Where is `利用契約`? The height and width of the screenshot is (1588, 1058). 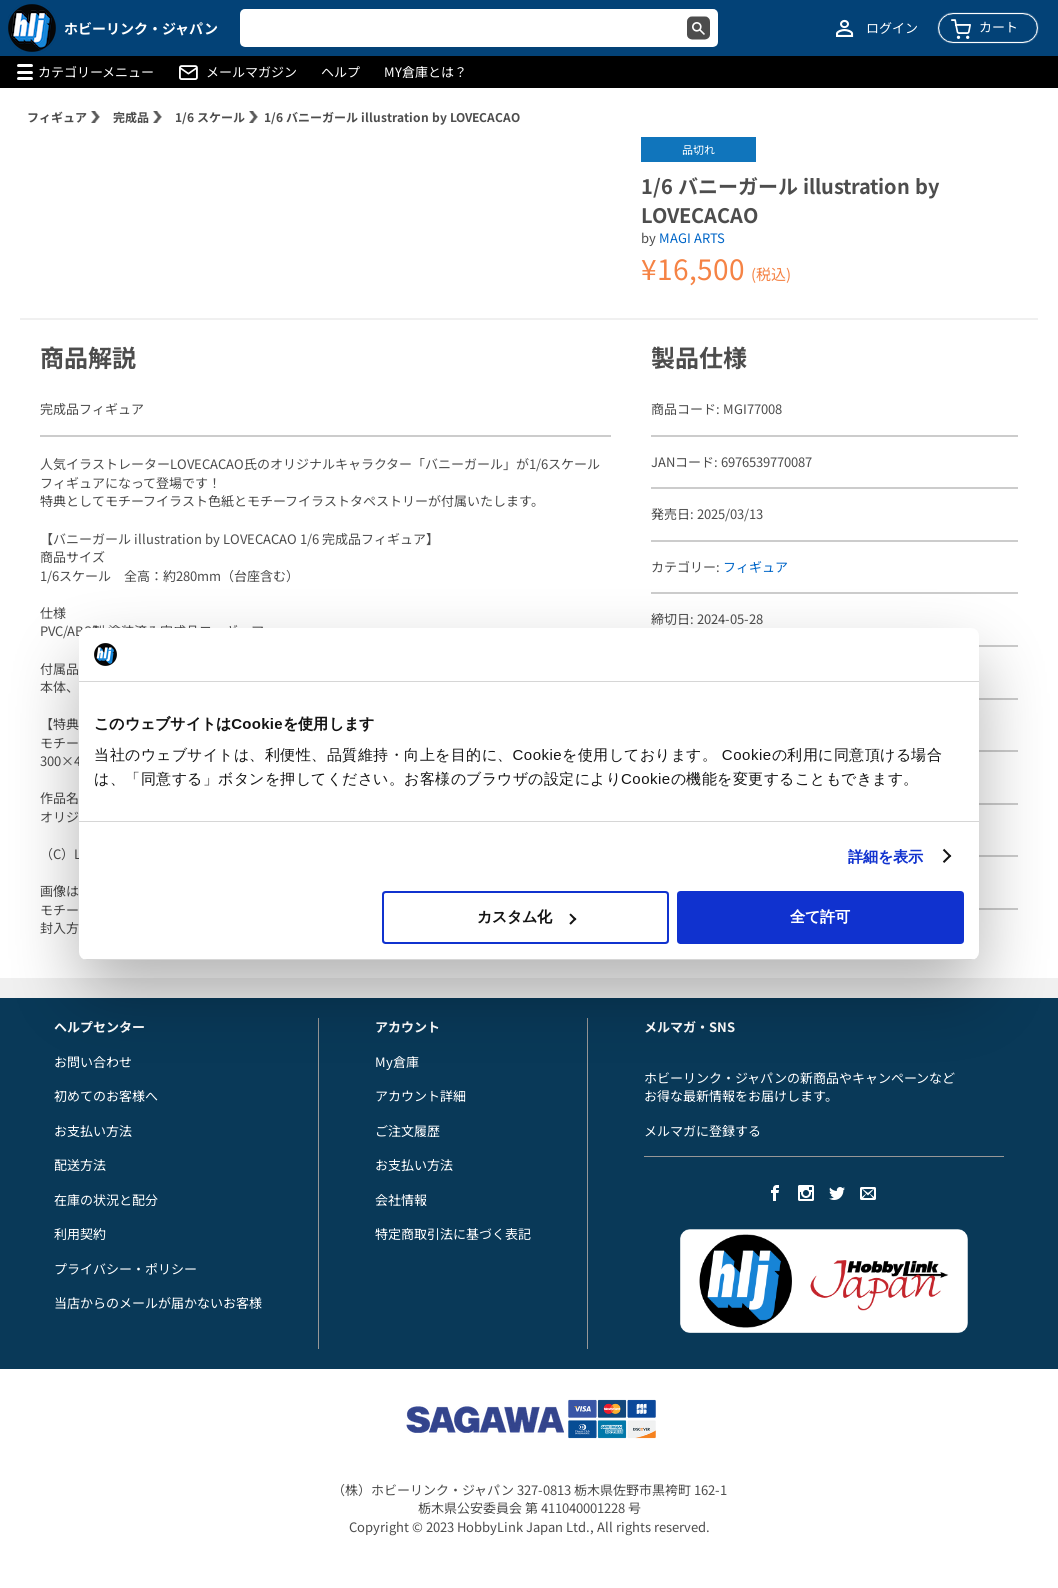
利用契約 is located at coordinates (80, 1233).